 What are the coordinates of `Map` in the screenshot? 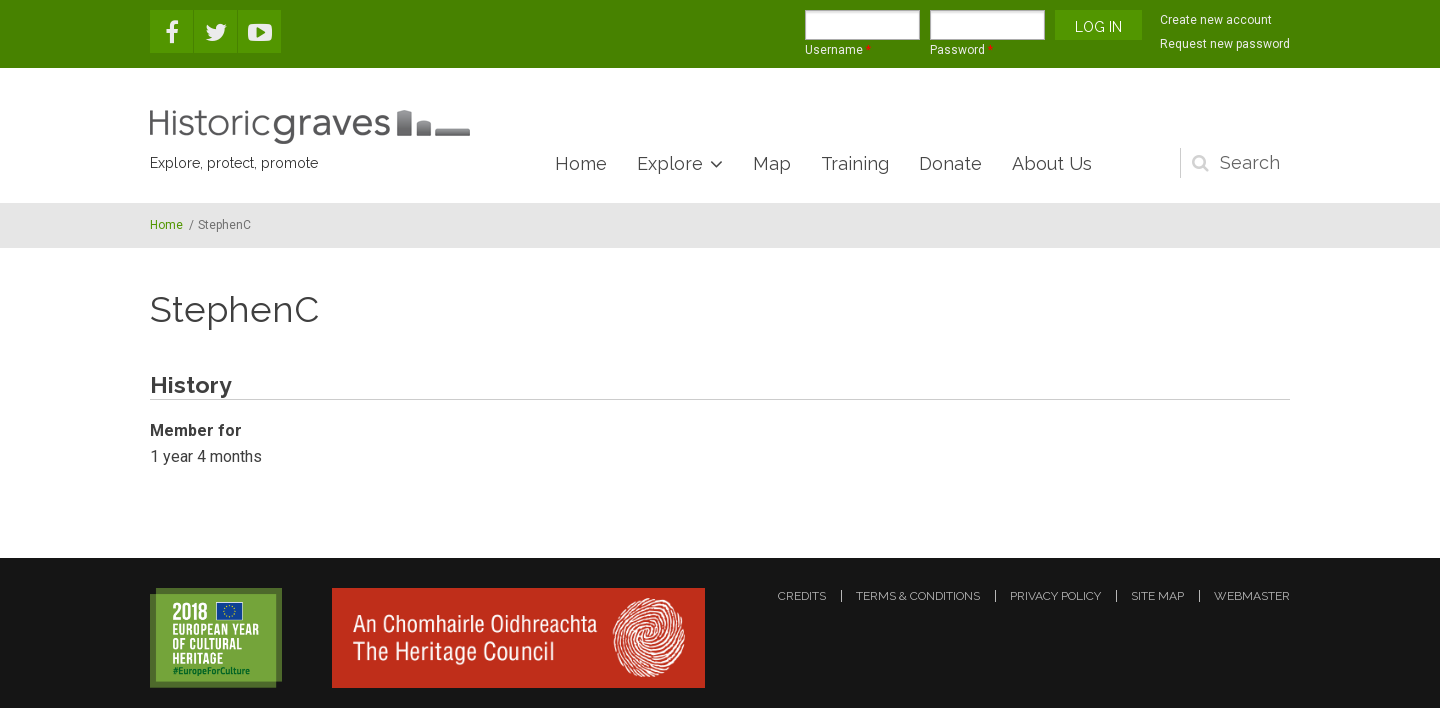 It's located at (772, 163).